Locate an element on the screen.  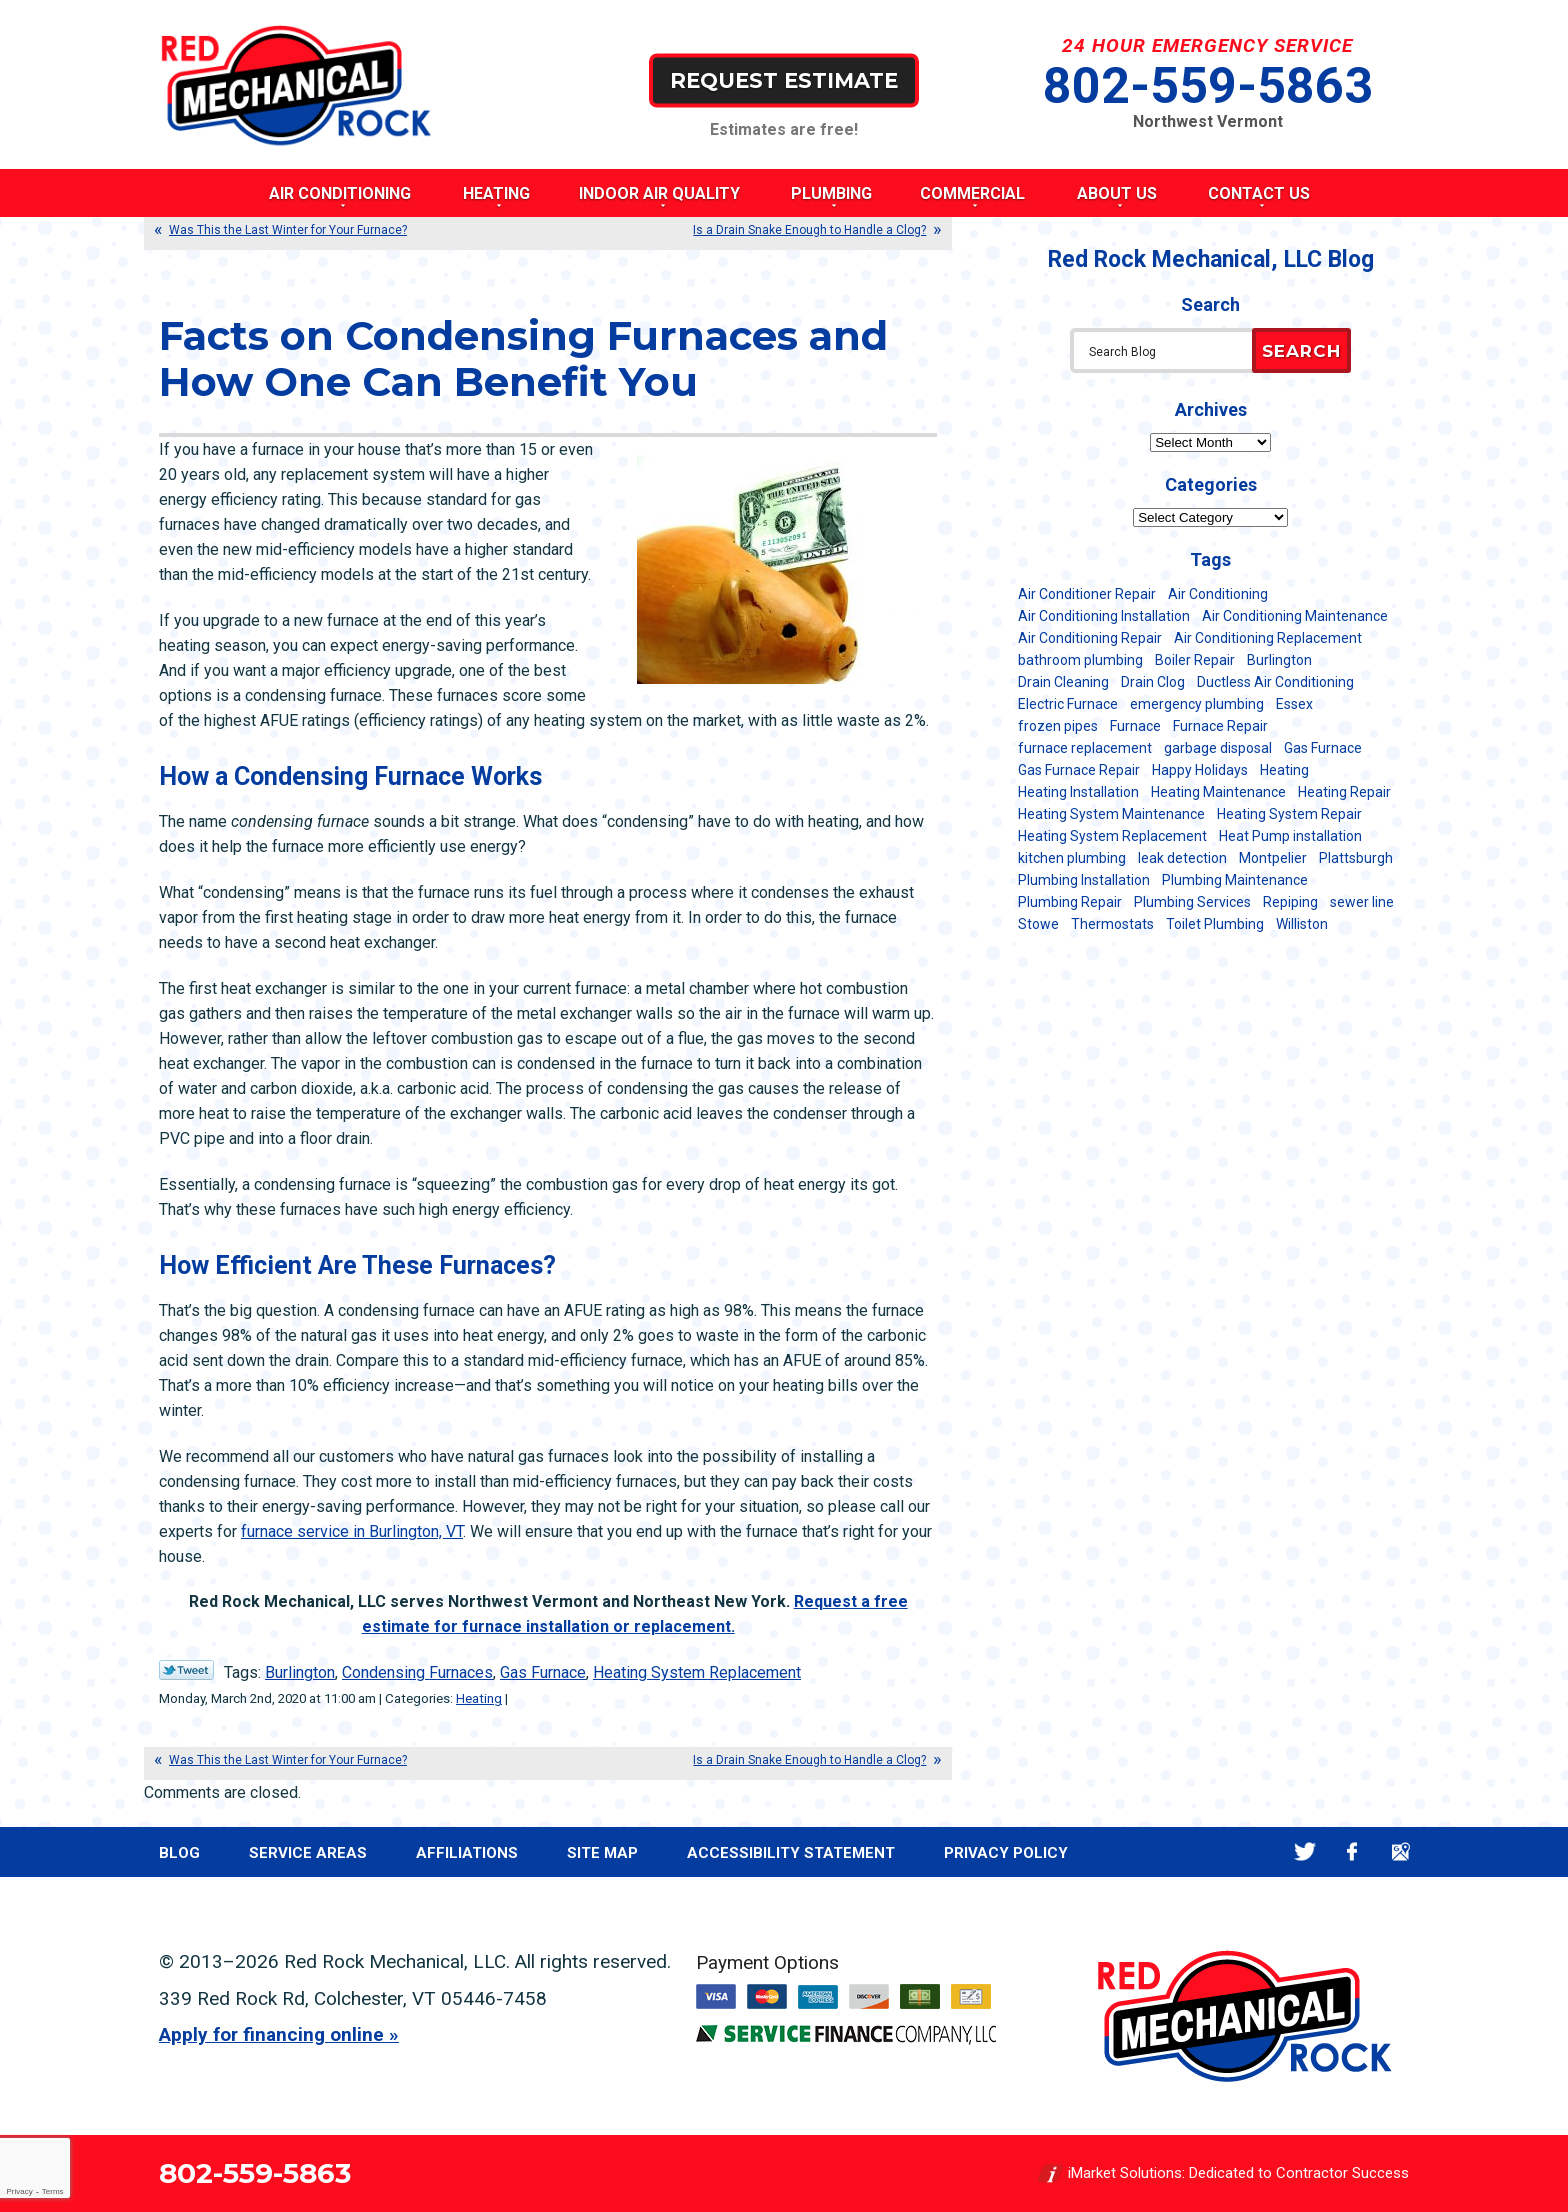
Heating System Replacement [Heating System Replacement (12 items)] is located at coordinates (1112, 836).